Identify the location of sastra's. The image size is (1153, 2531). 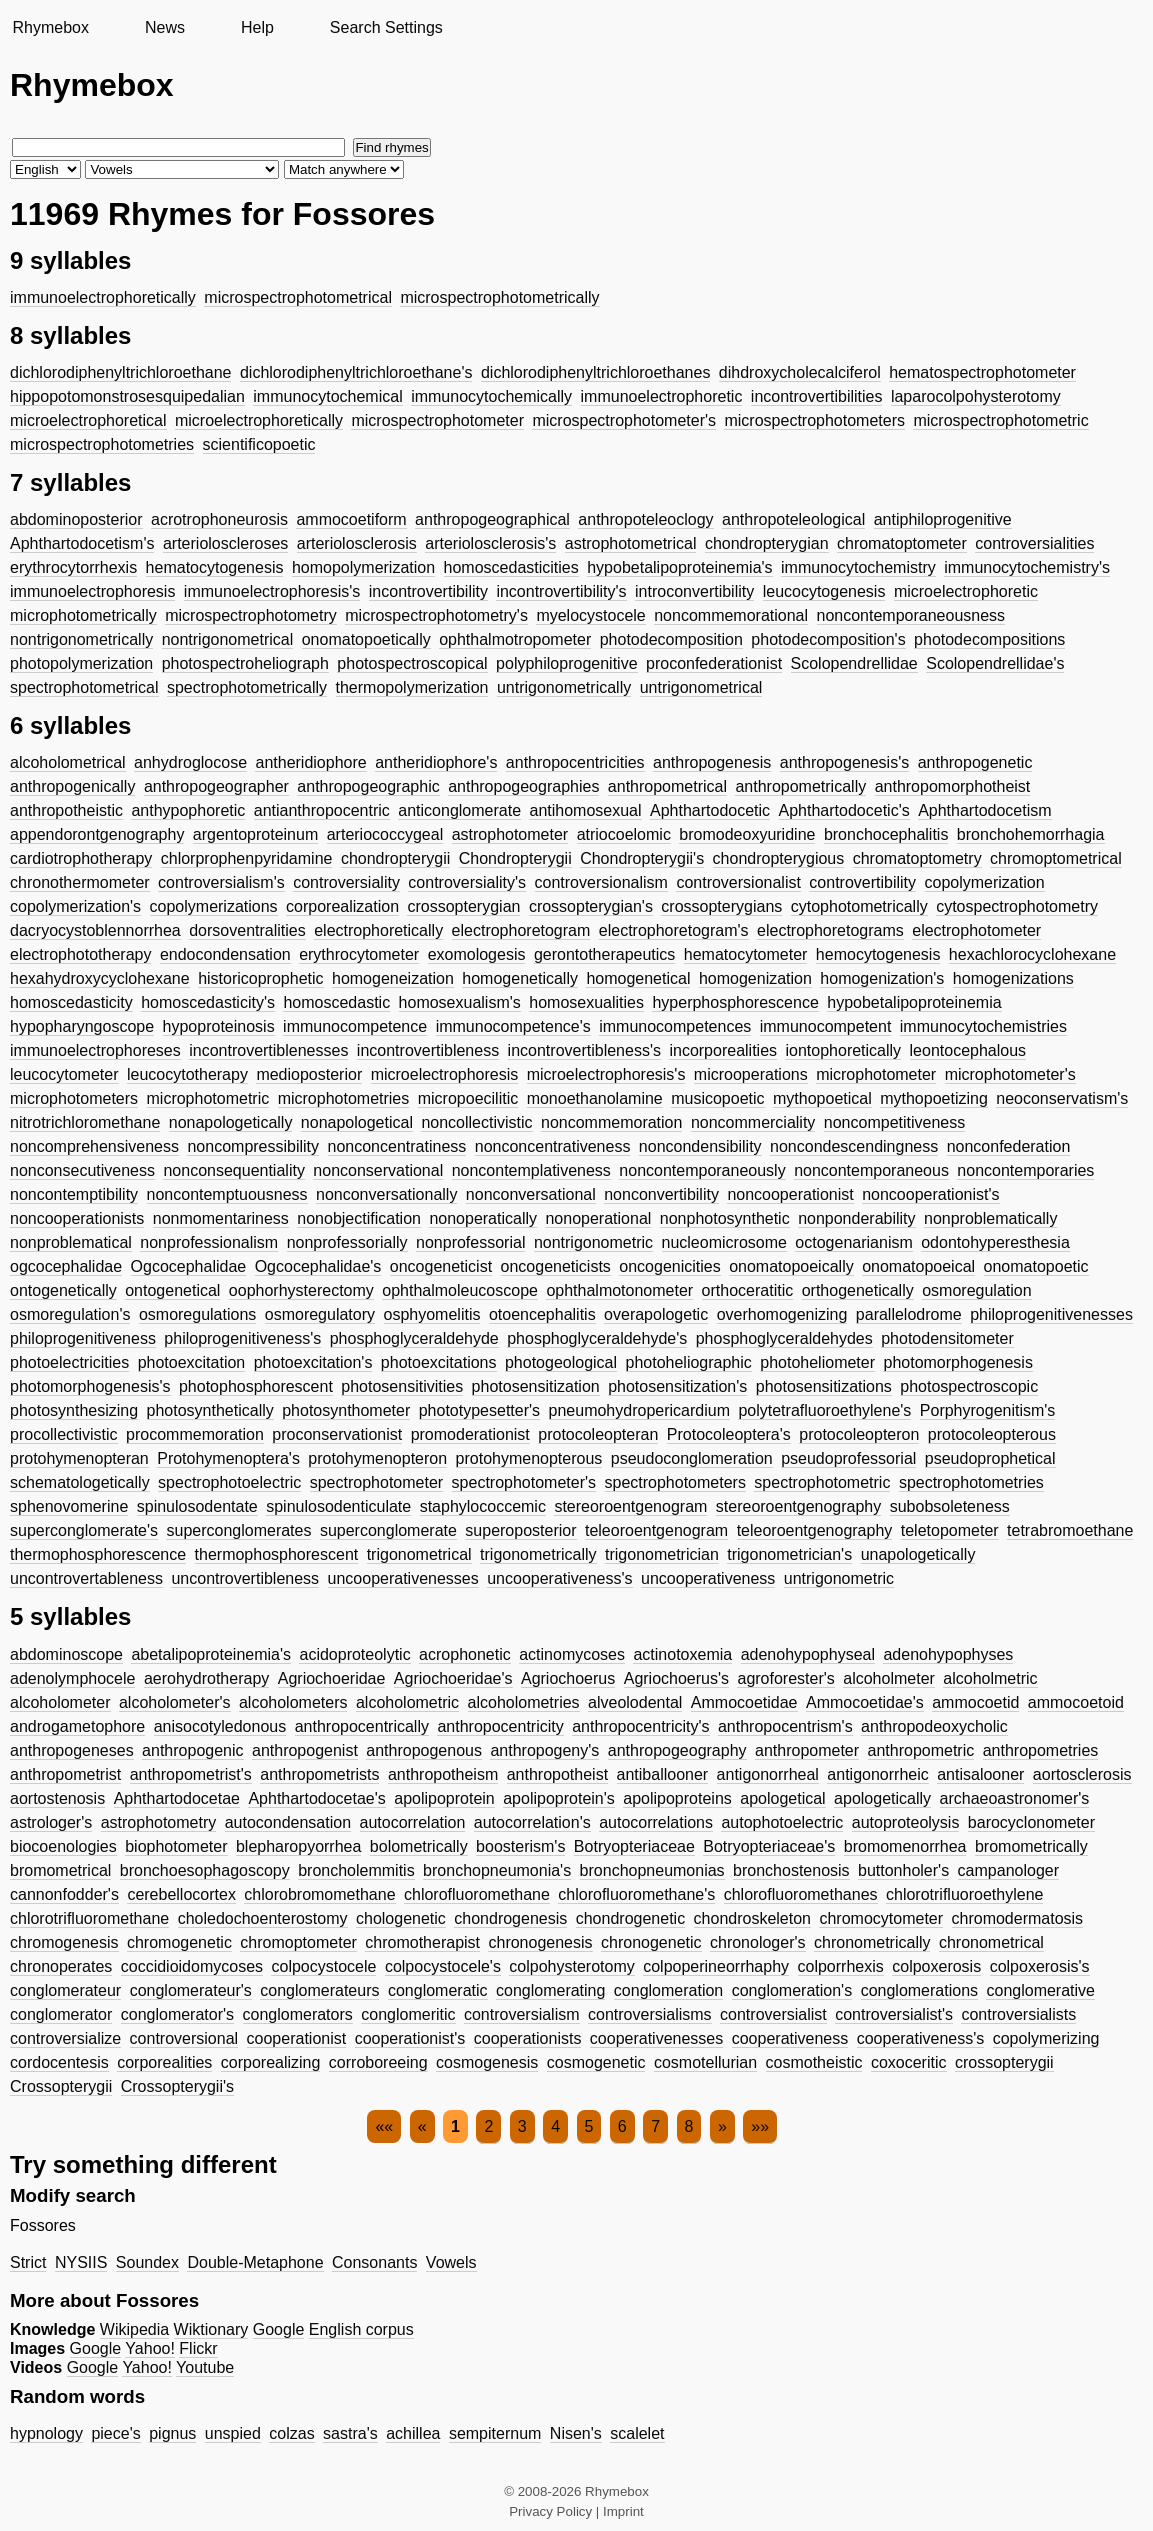
(350, 2433).